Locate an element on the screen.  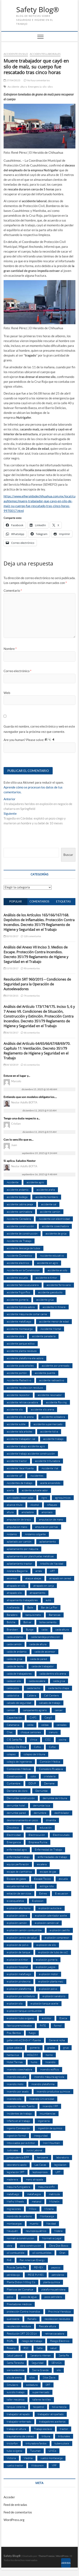
formol is located at coordinates (58, 2025).